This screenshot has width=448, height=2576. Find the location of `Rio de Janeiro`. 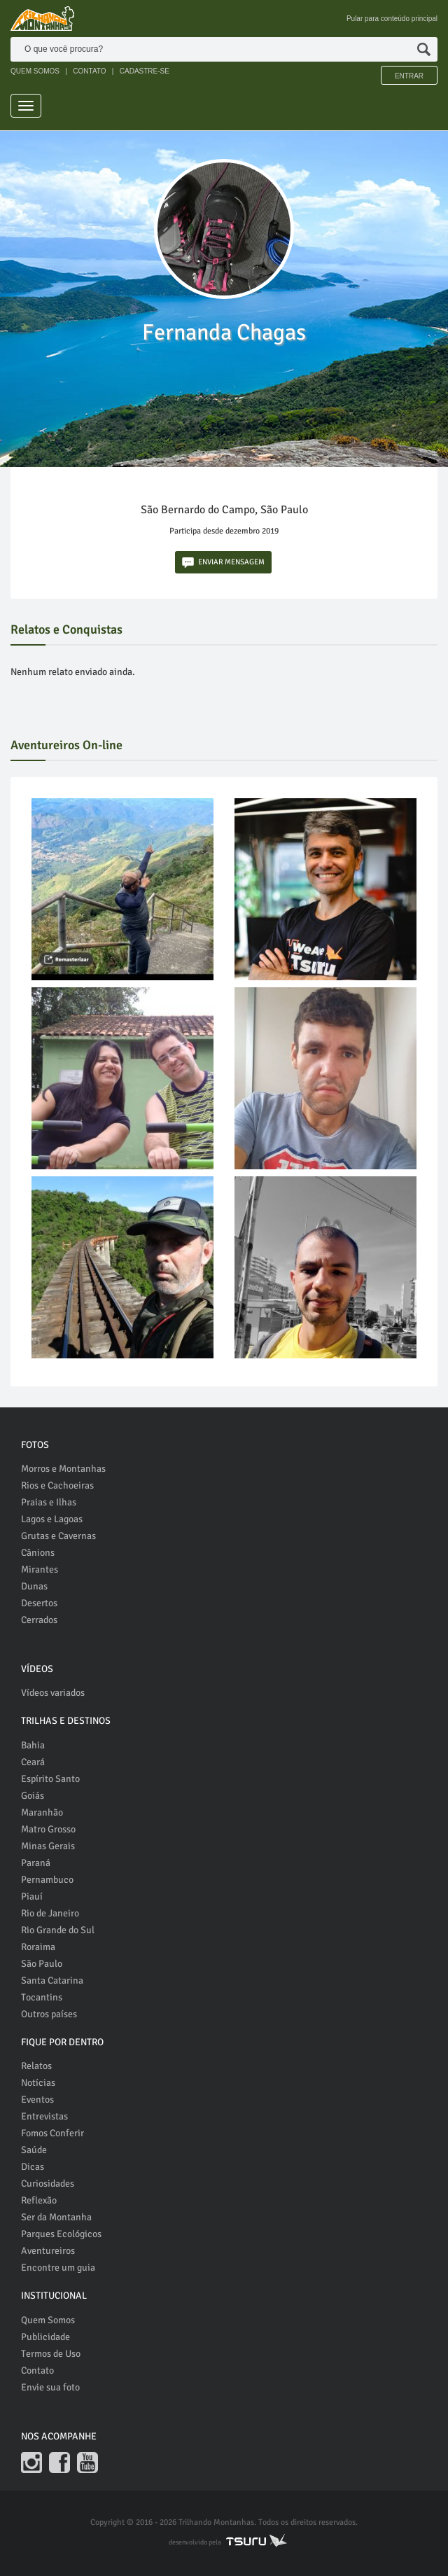

Rio de Janeiro is located at coordinates (50, 1913).